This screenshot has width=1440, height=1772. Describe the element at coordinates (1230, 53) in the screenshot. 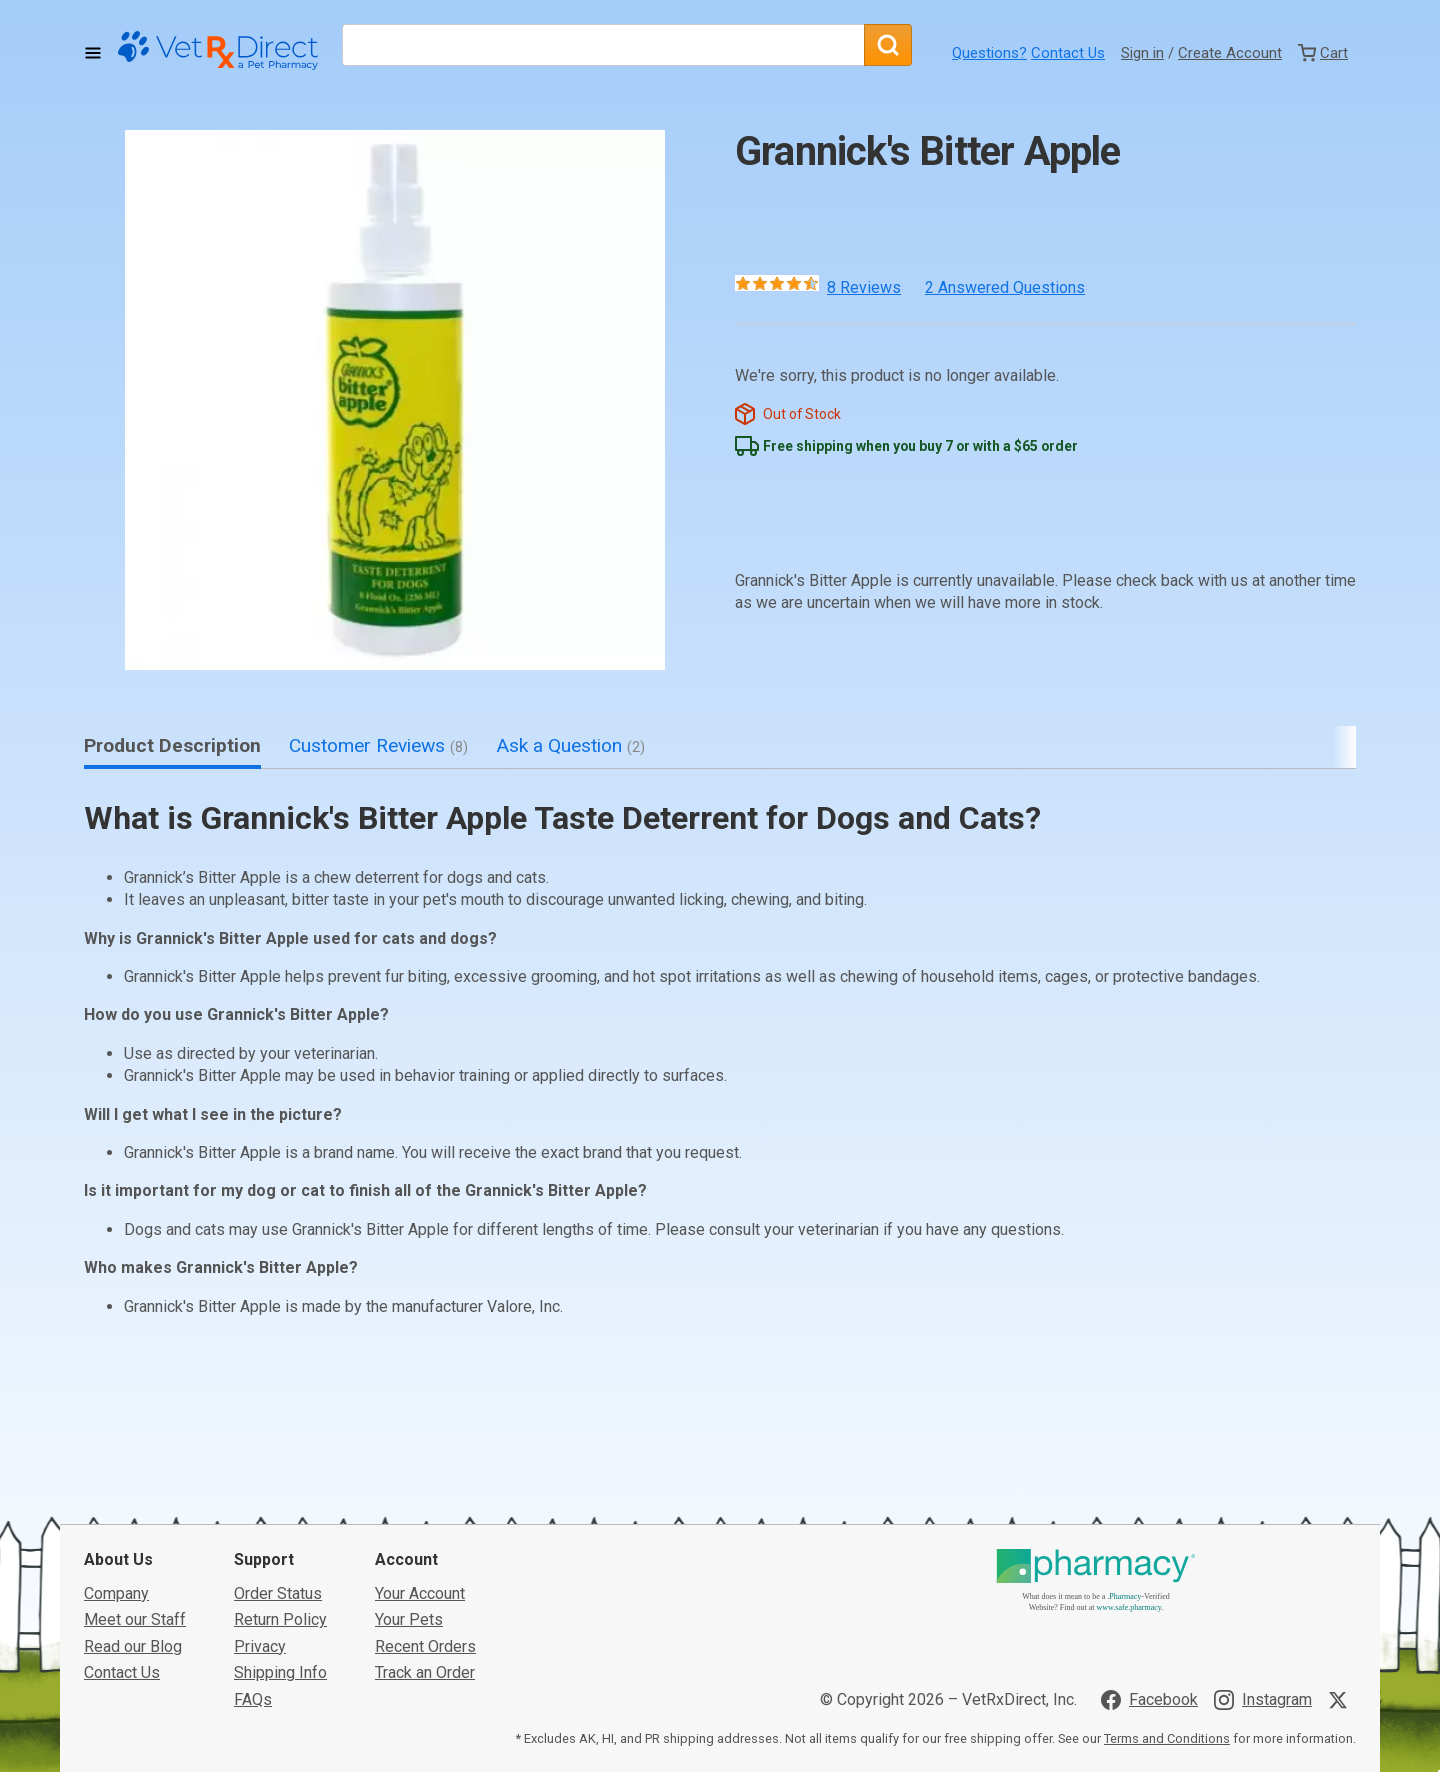

I see `Create Account` at that location.